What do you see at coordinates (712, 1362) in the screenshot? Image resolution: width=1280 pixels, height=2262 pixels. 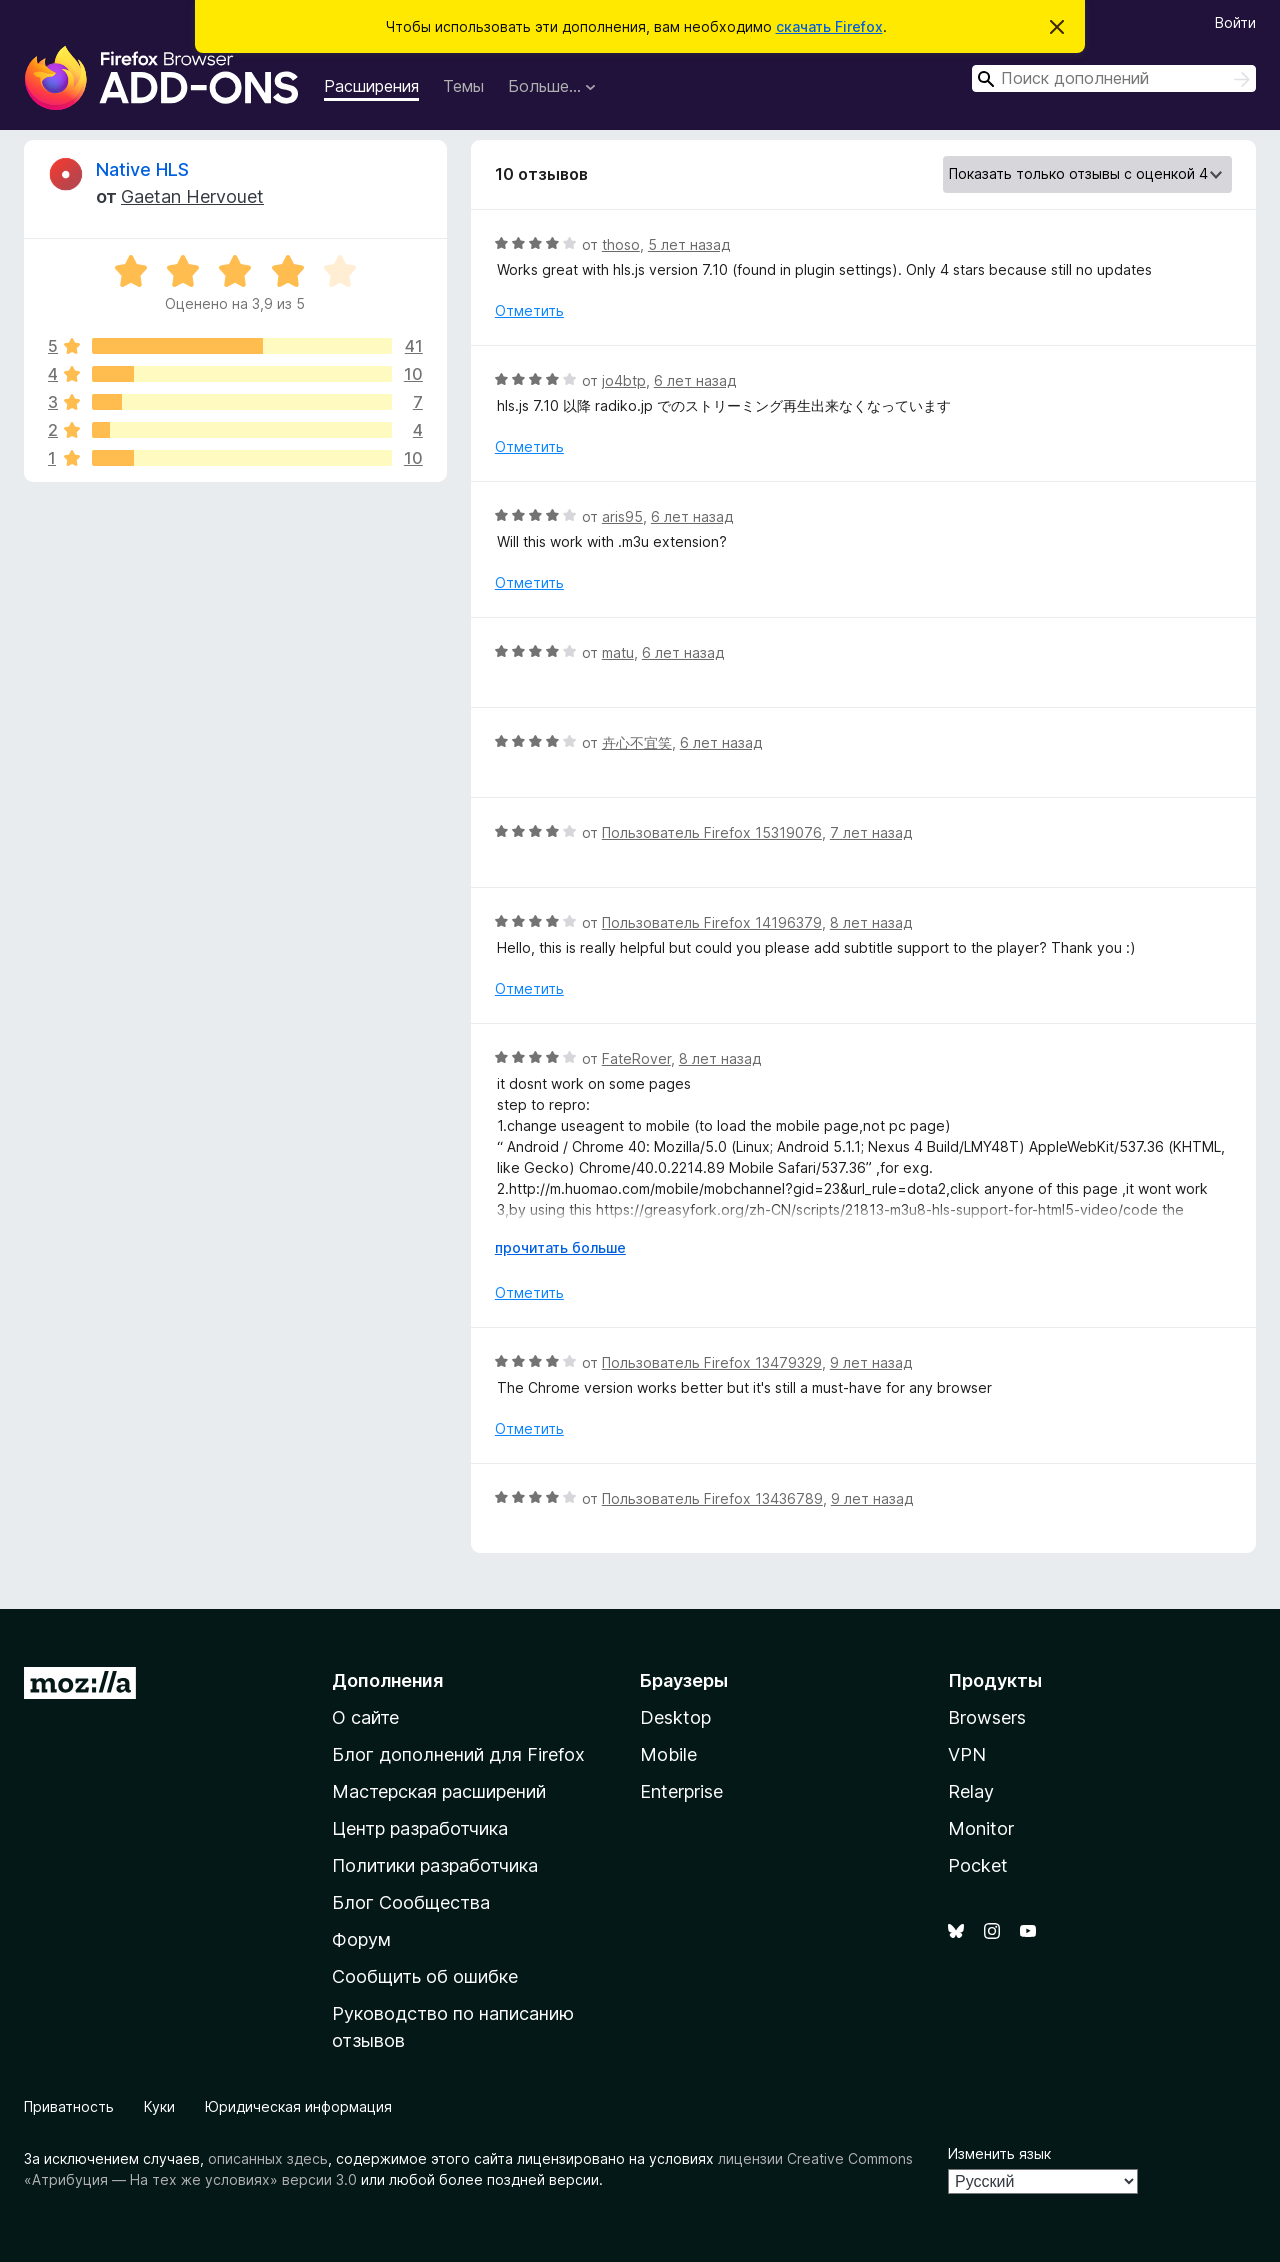 I see `Пользователь Firefox 13479329` at bounding box center [712, 1362].